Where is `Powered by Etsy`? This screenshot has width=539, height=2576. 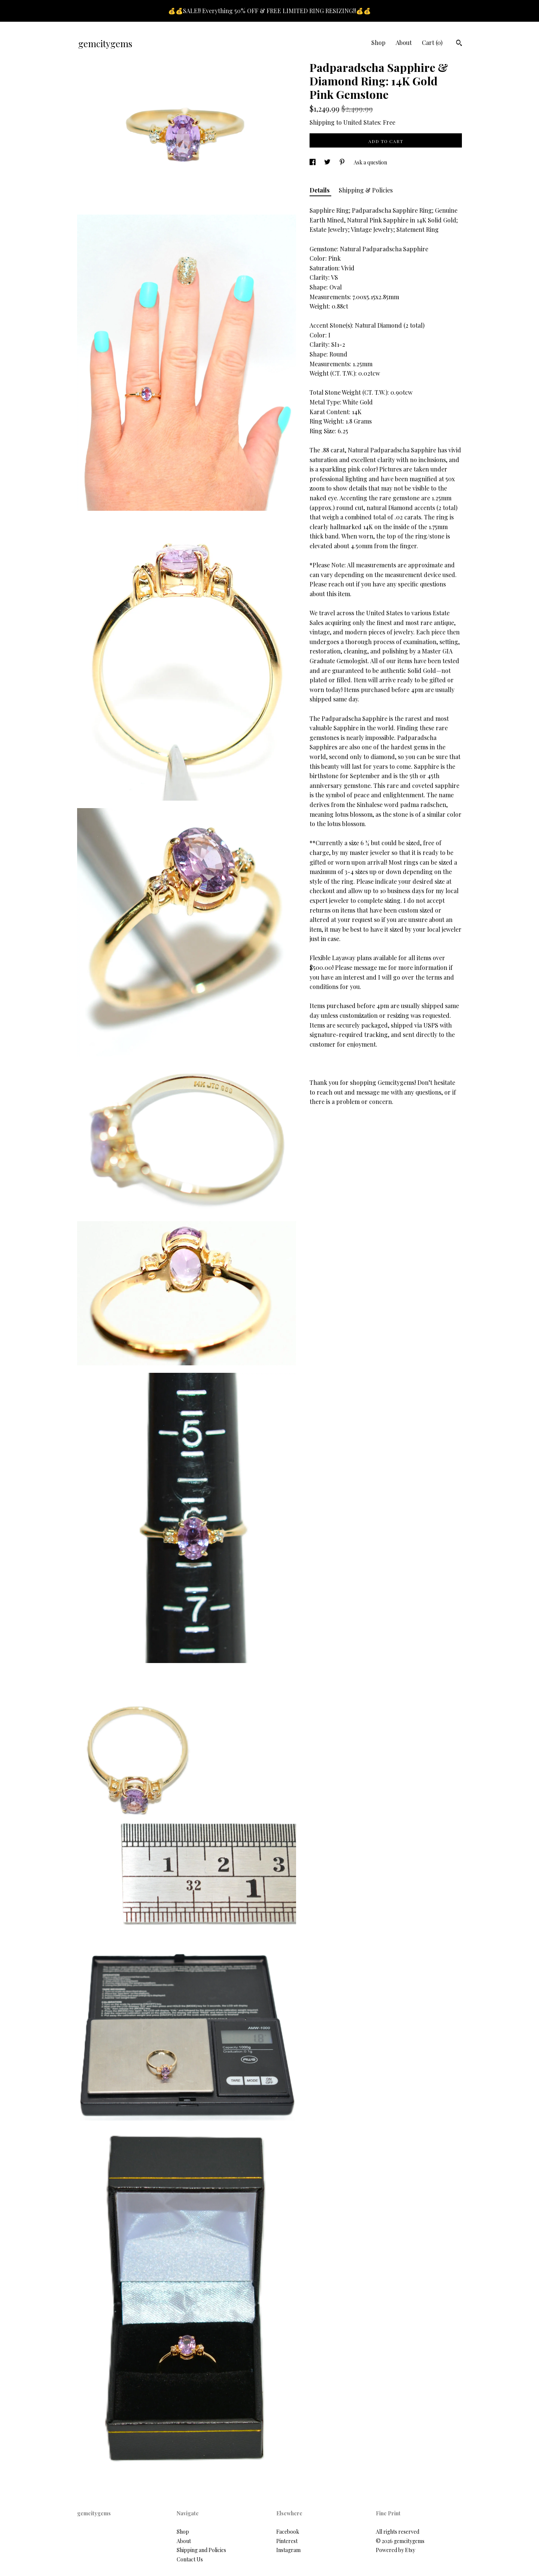 Powered by Etsy is located at coordinates (395, 2550).